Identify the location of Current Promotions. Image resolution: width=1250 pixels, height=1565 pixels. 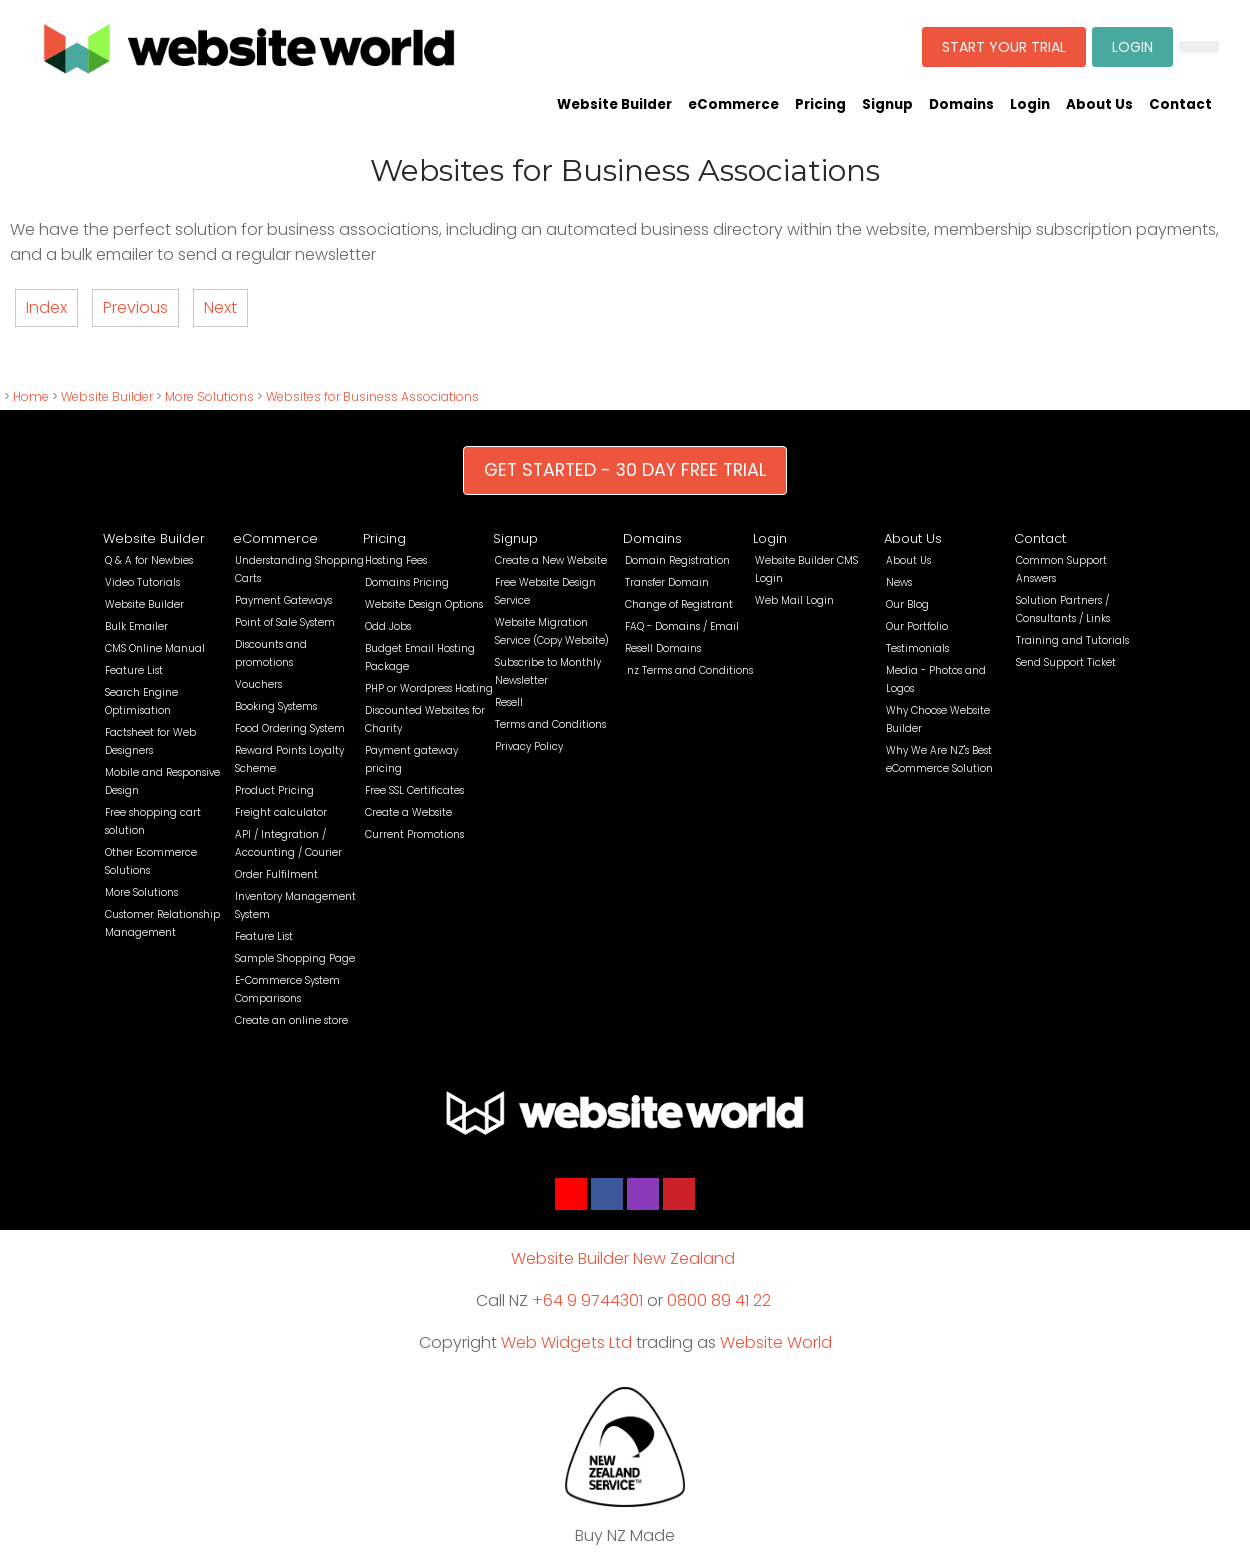
(414, 834).